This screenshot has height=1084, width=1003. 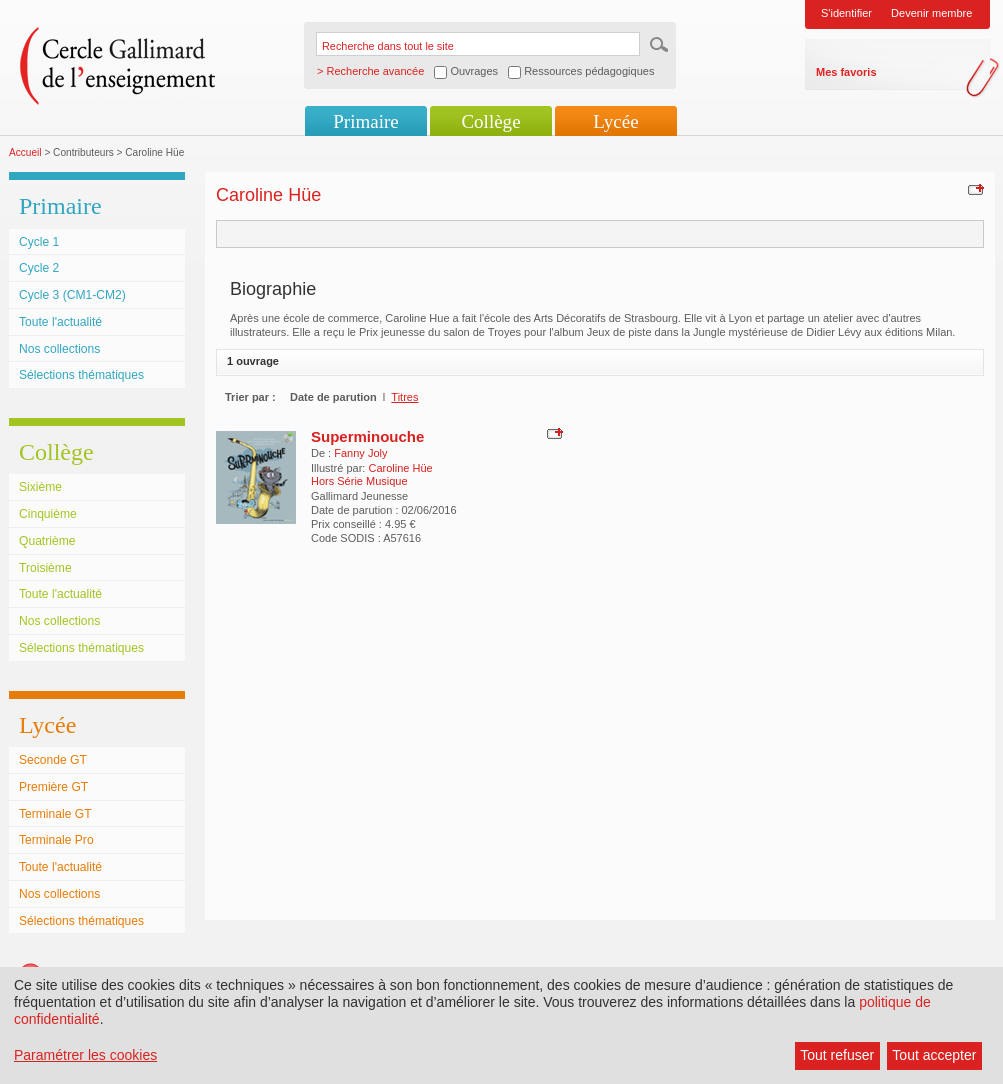 I want to click on Terminale GT, so click(x=55, y=814).